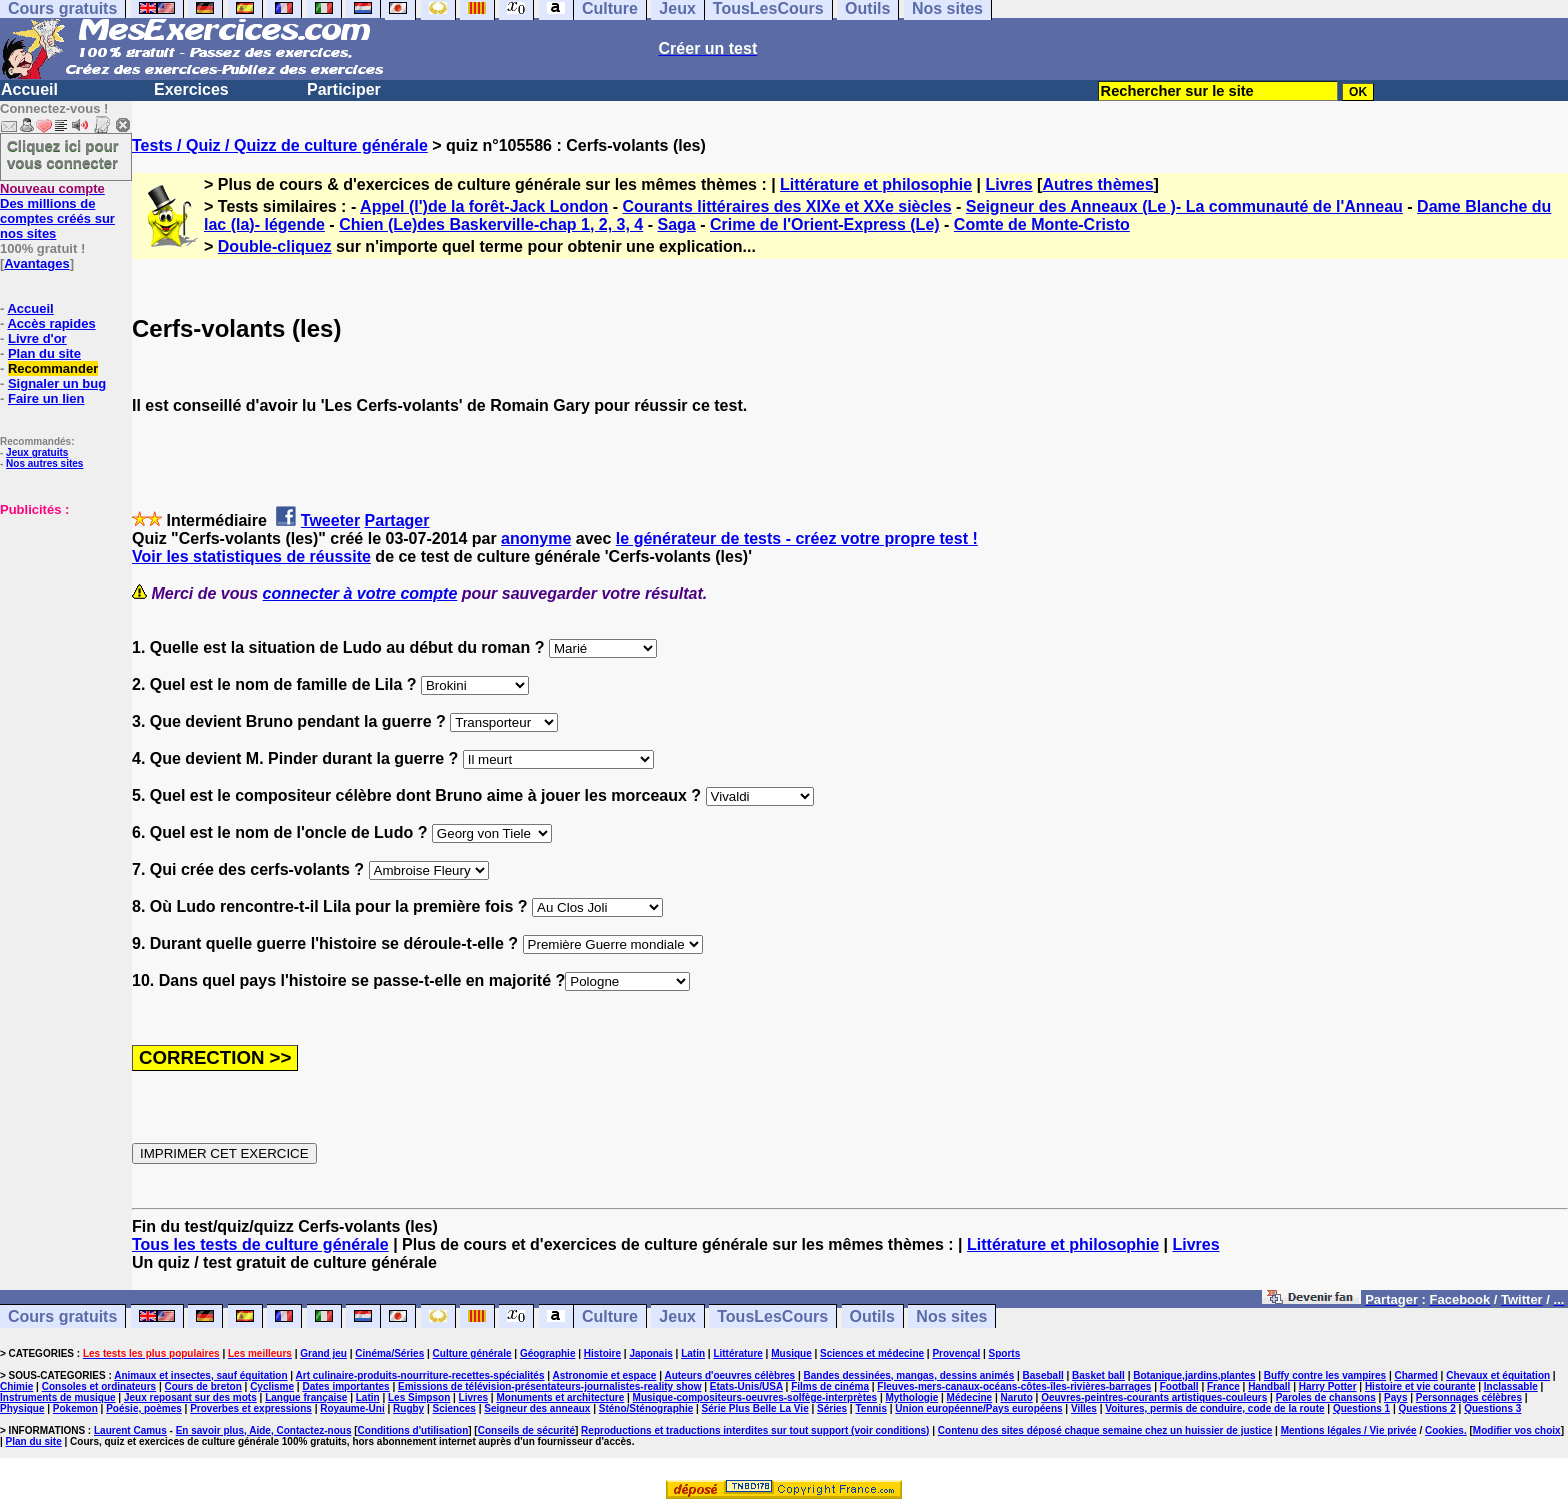 The image size is (1568, 1510). Describe the element at coordinates (970, 1397) in the screenshot. I see `Médecine` at that location.